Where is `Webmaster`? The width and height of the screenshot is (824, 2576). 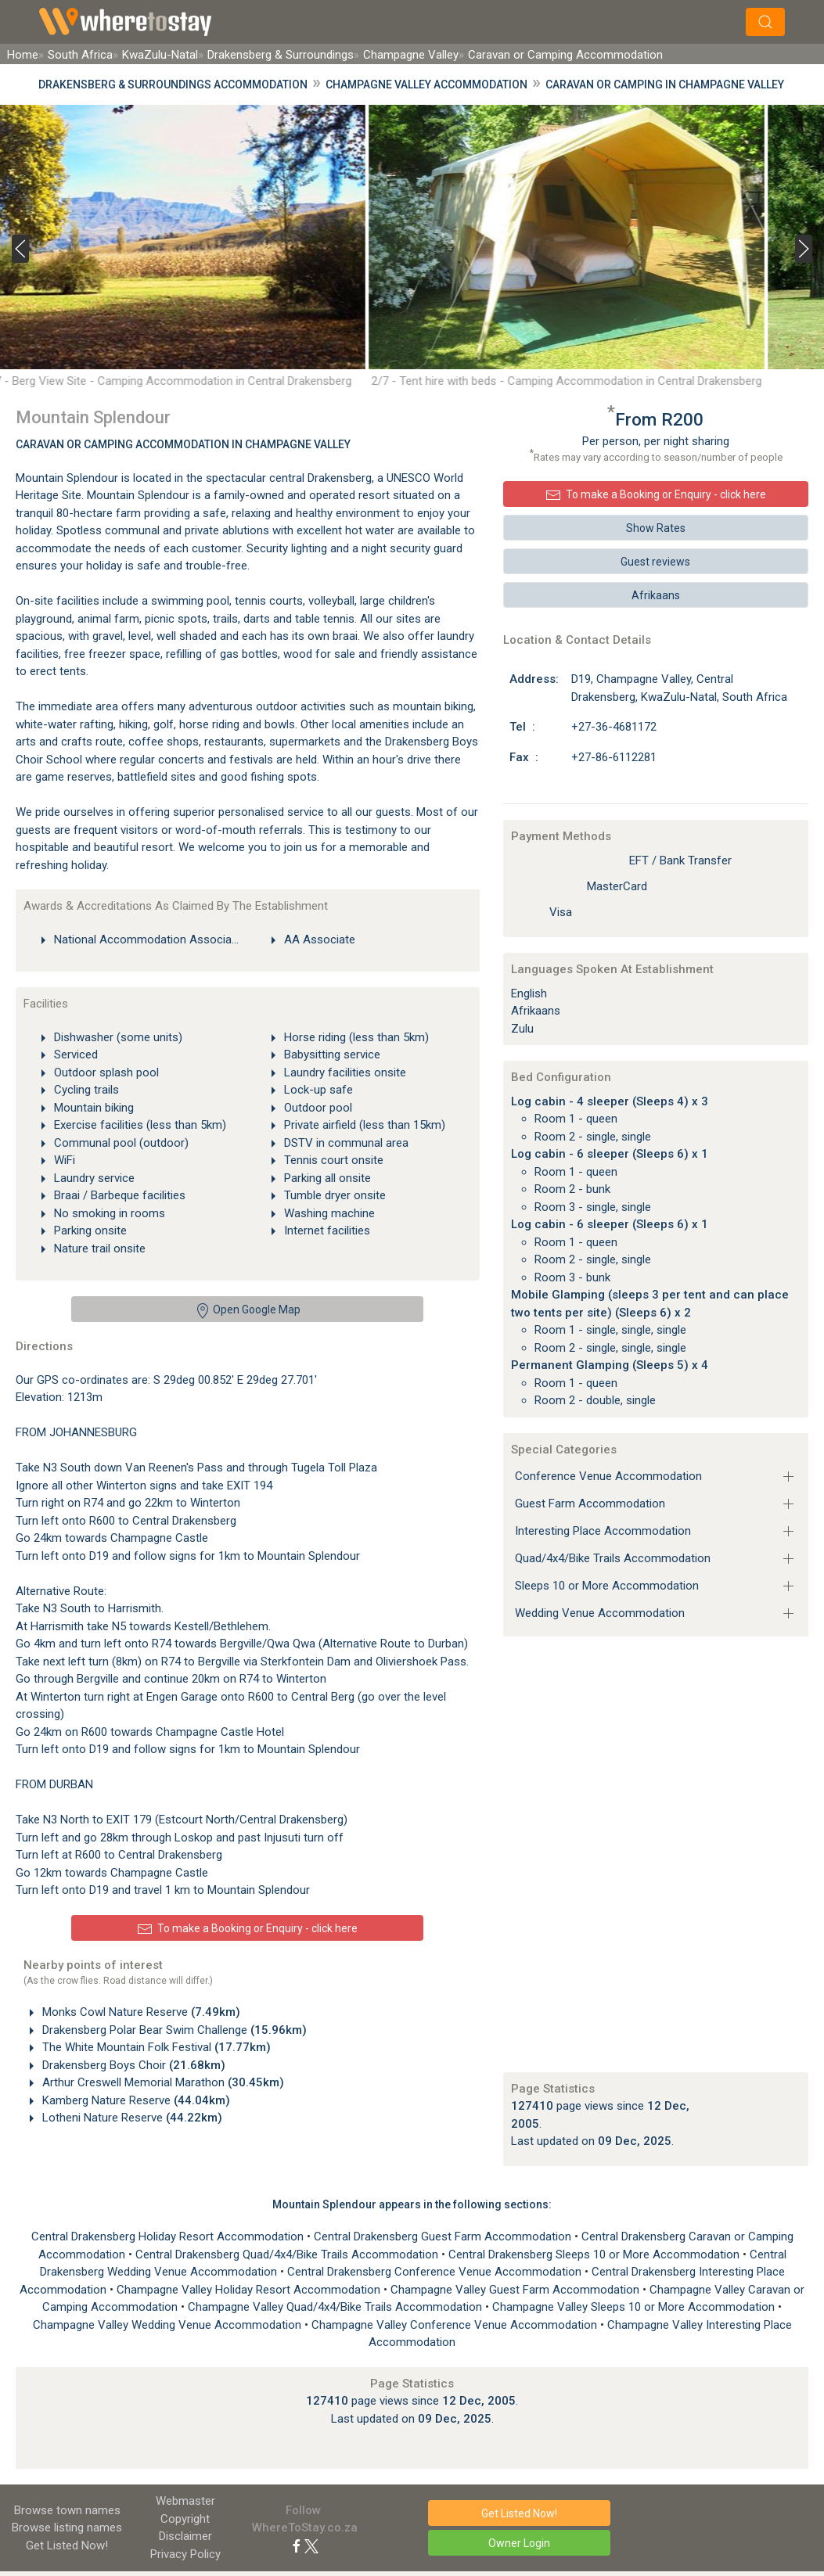
Webmaster is located at coordinates (185, 2501).